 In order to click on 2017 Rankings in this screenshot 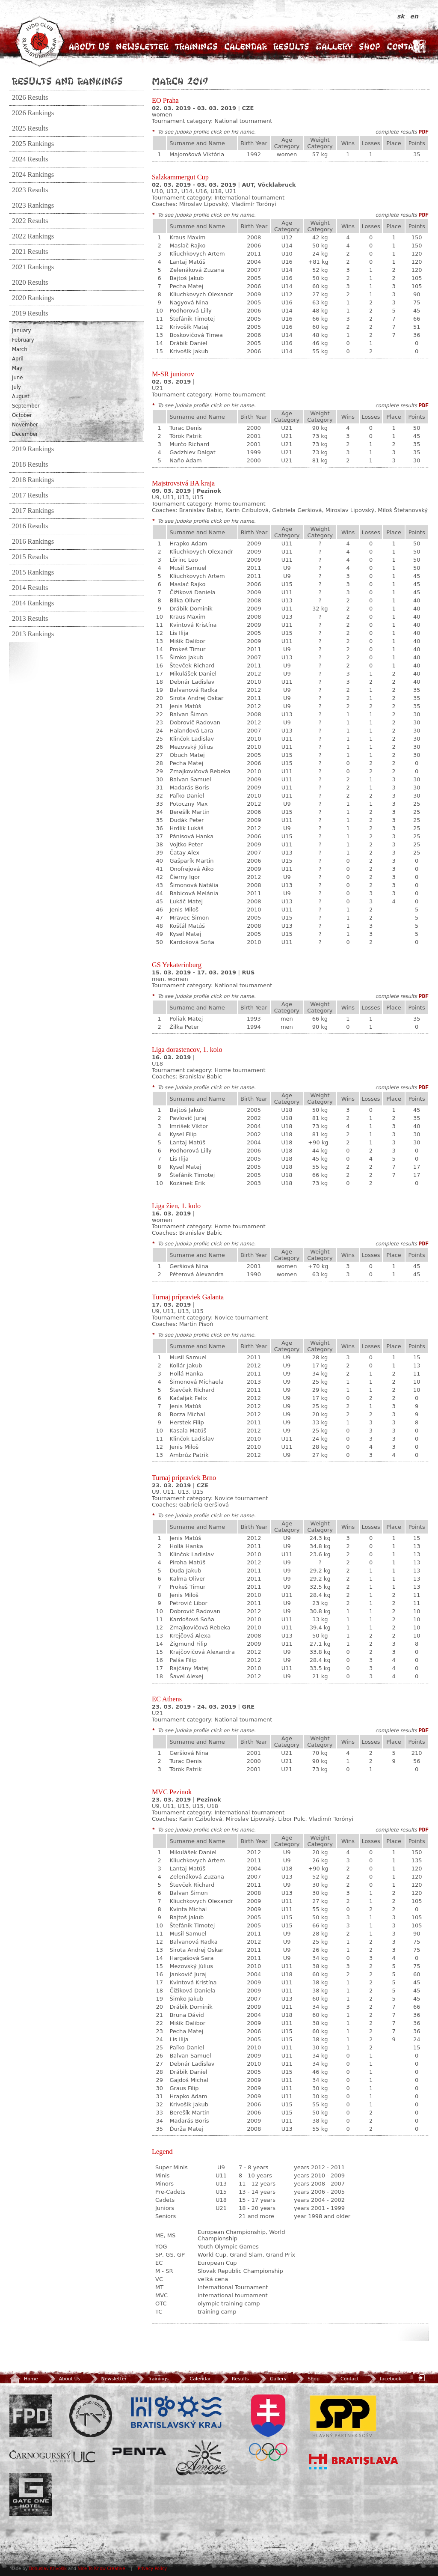, I will do `click(33, 511)`.